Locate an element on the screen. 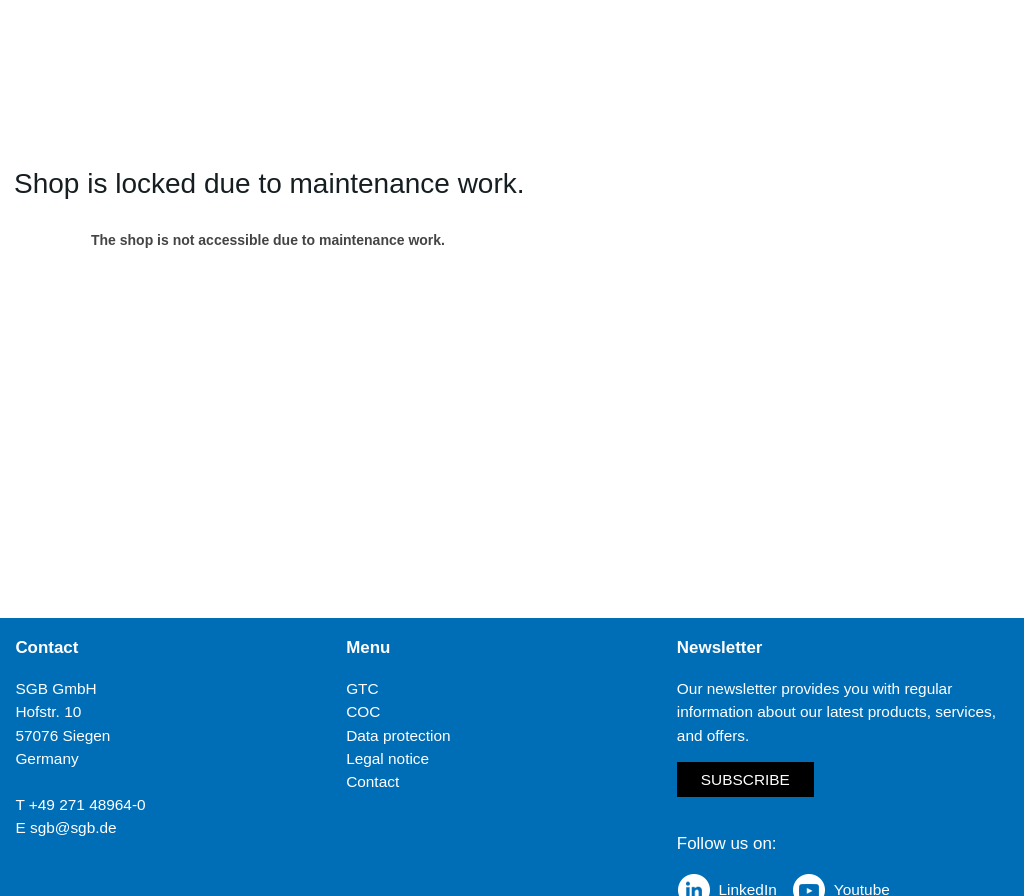  Legal notice is located at coordinates (387, 758).